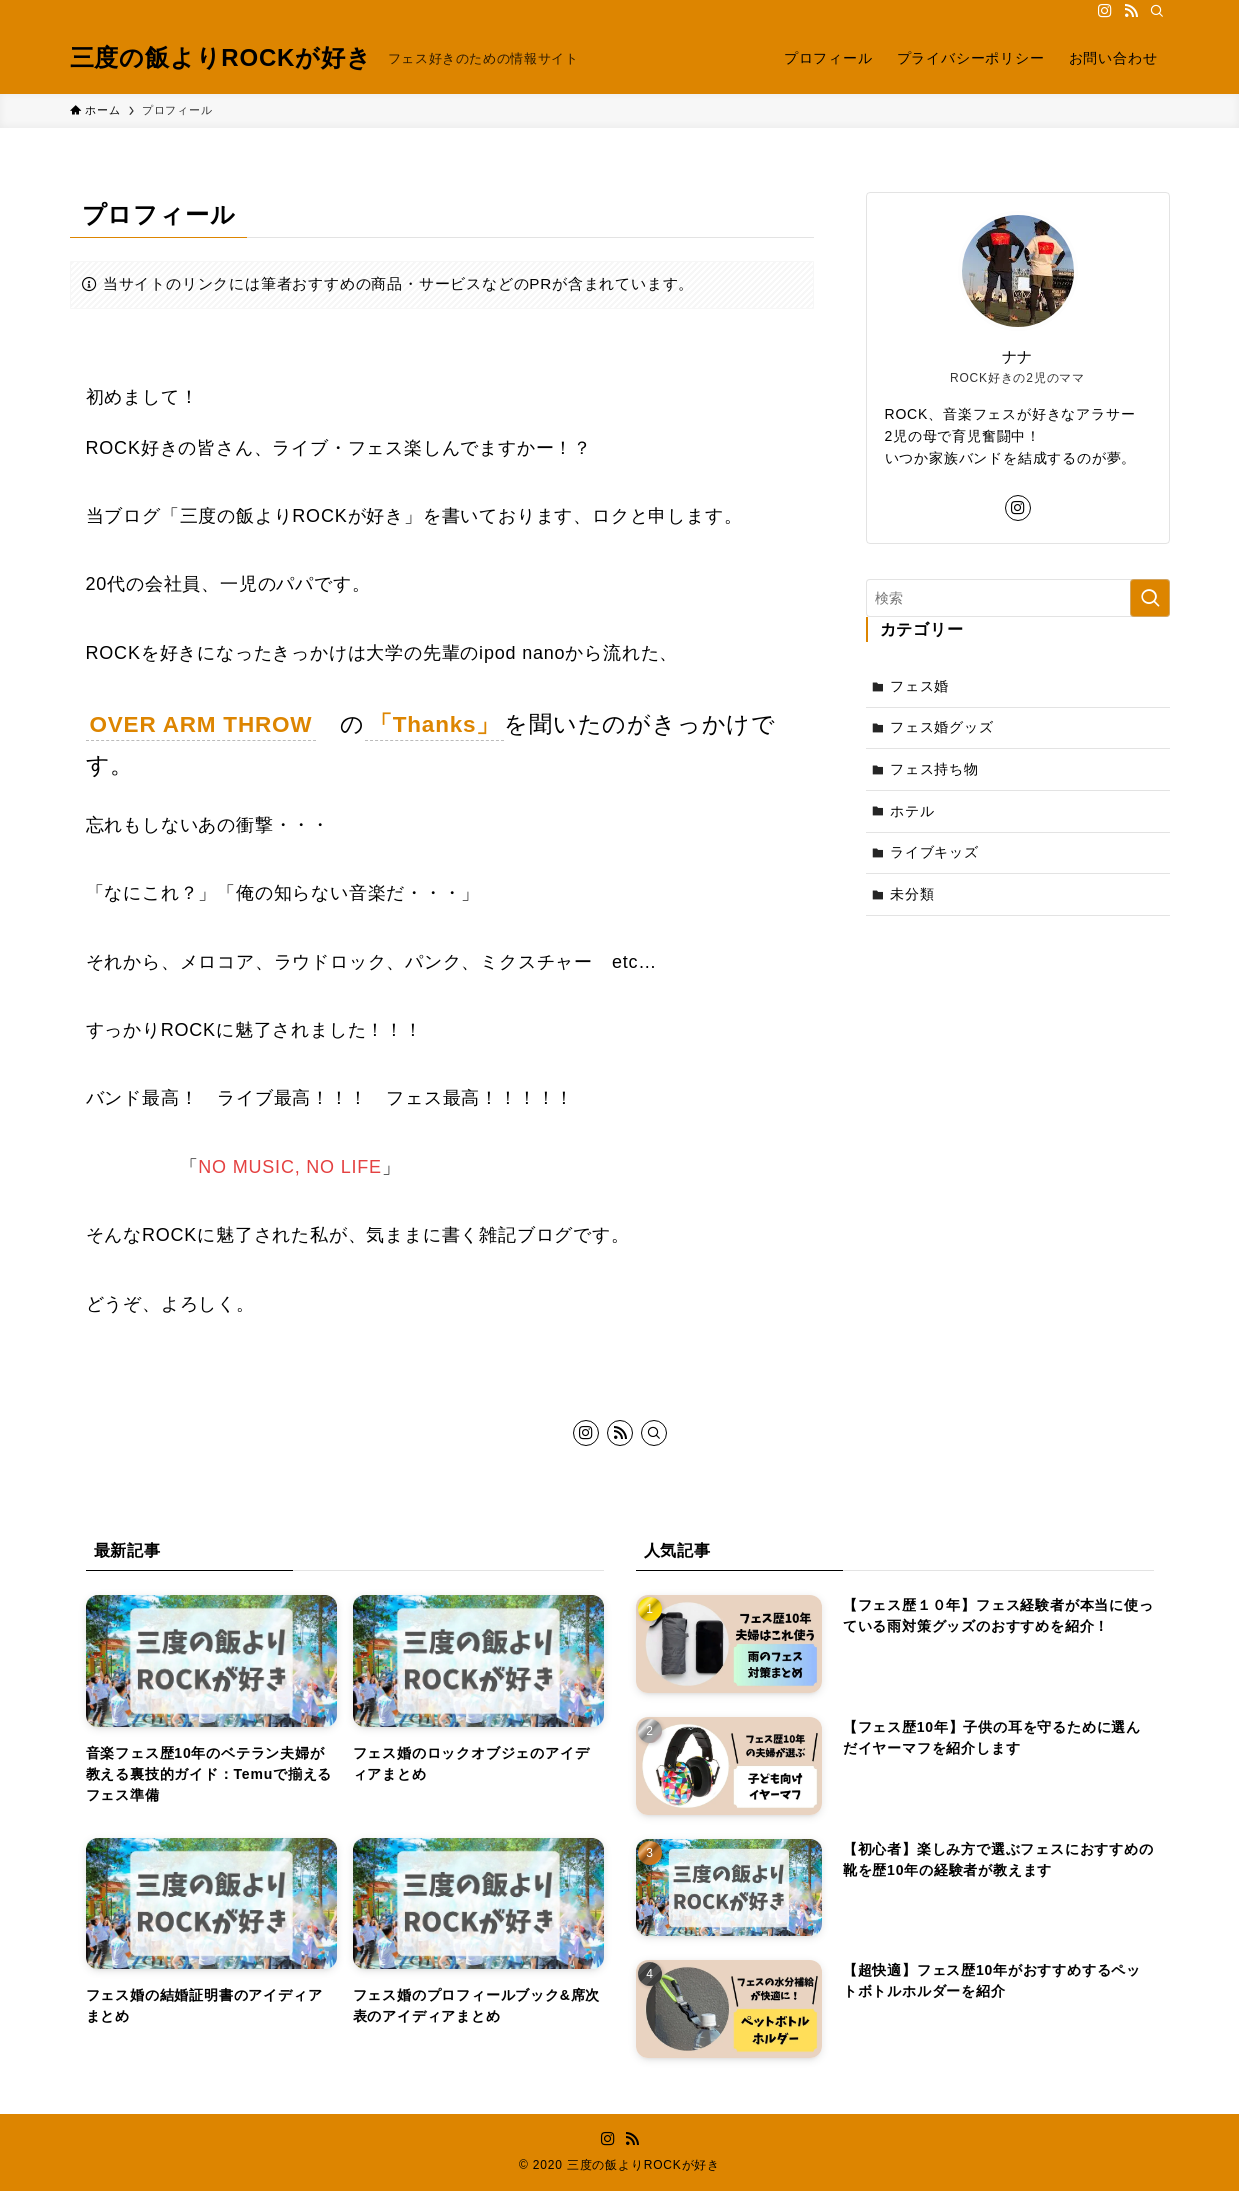 The image size is (1239, 2191). I want to click on フェス婚グッズ, so click(942, 727).